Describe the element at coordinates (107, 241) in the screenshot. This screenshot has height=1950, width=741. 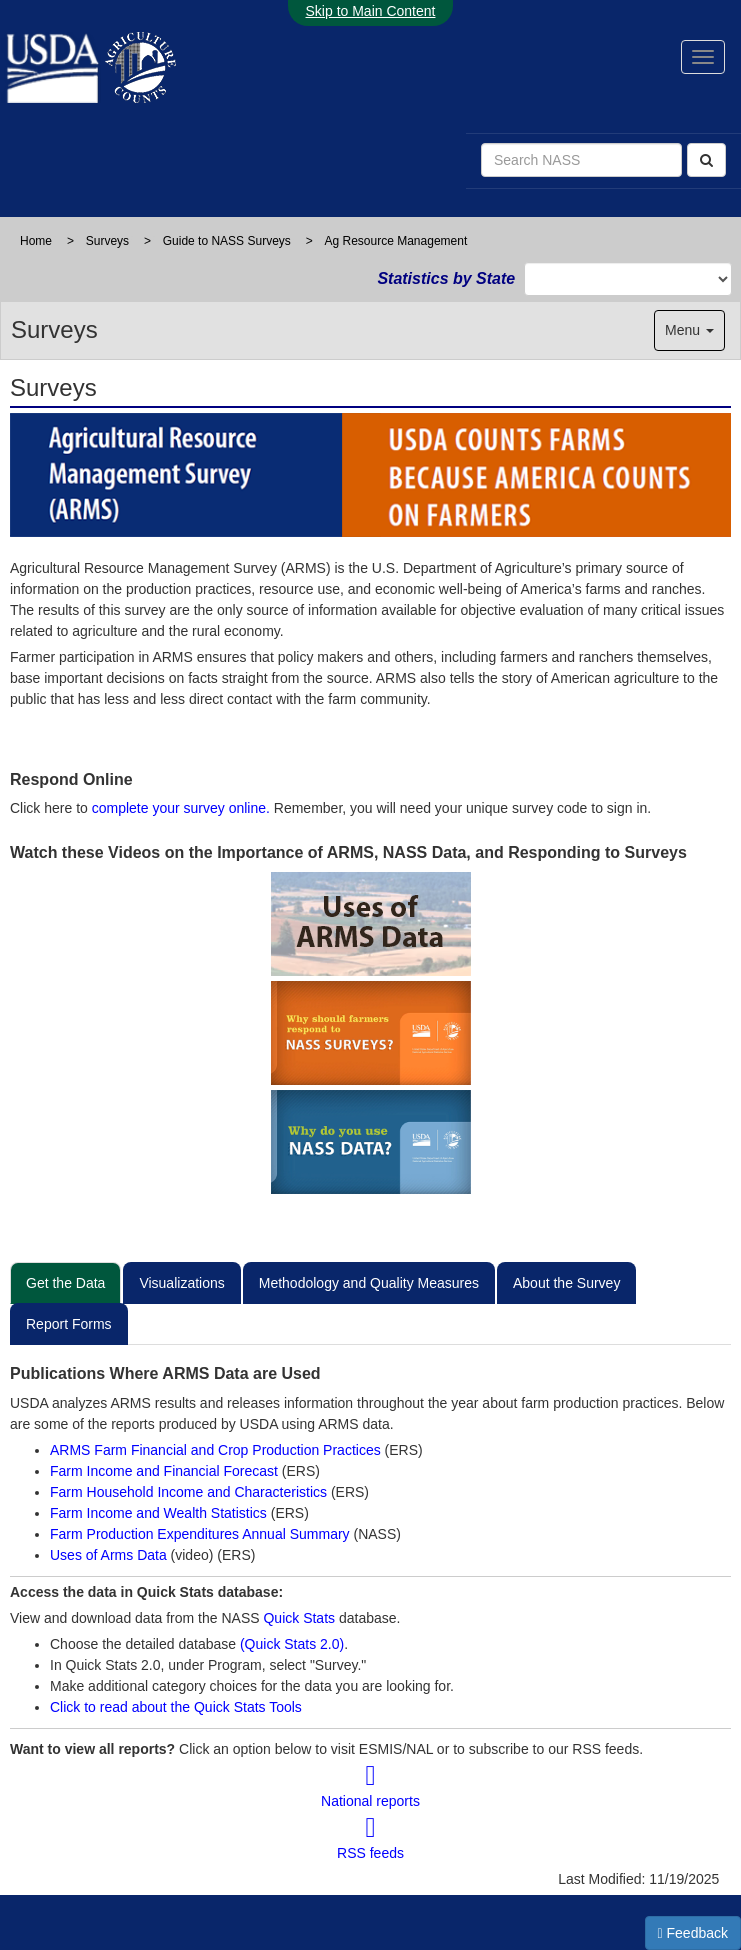
I see `Surveys` at that location.